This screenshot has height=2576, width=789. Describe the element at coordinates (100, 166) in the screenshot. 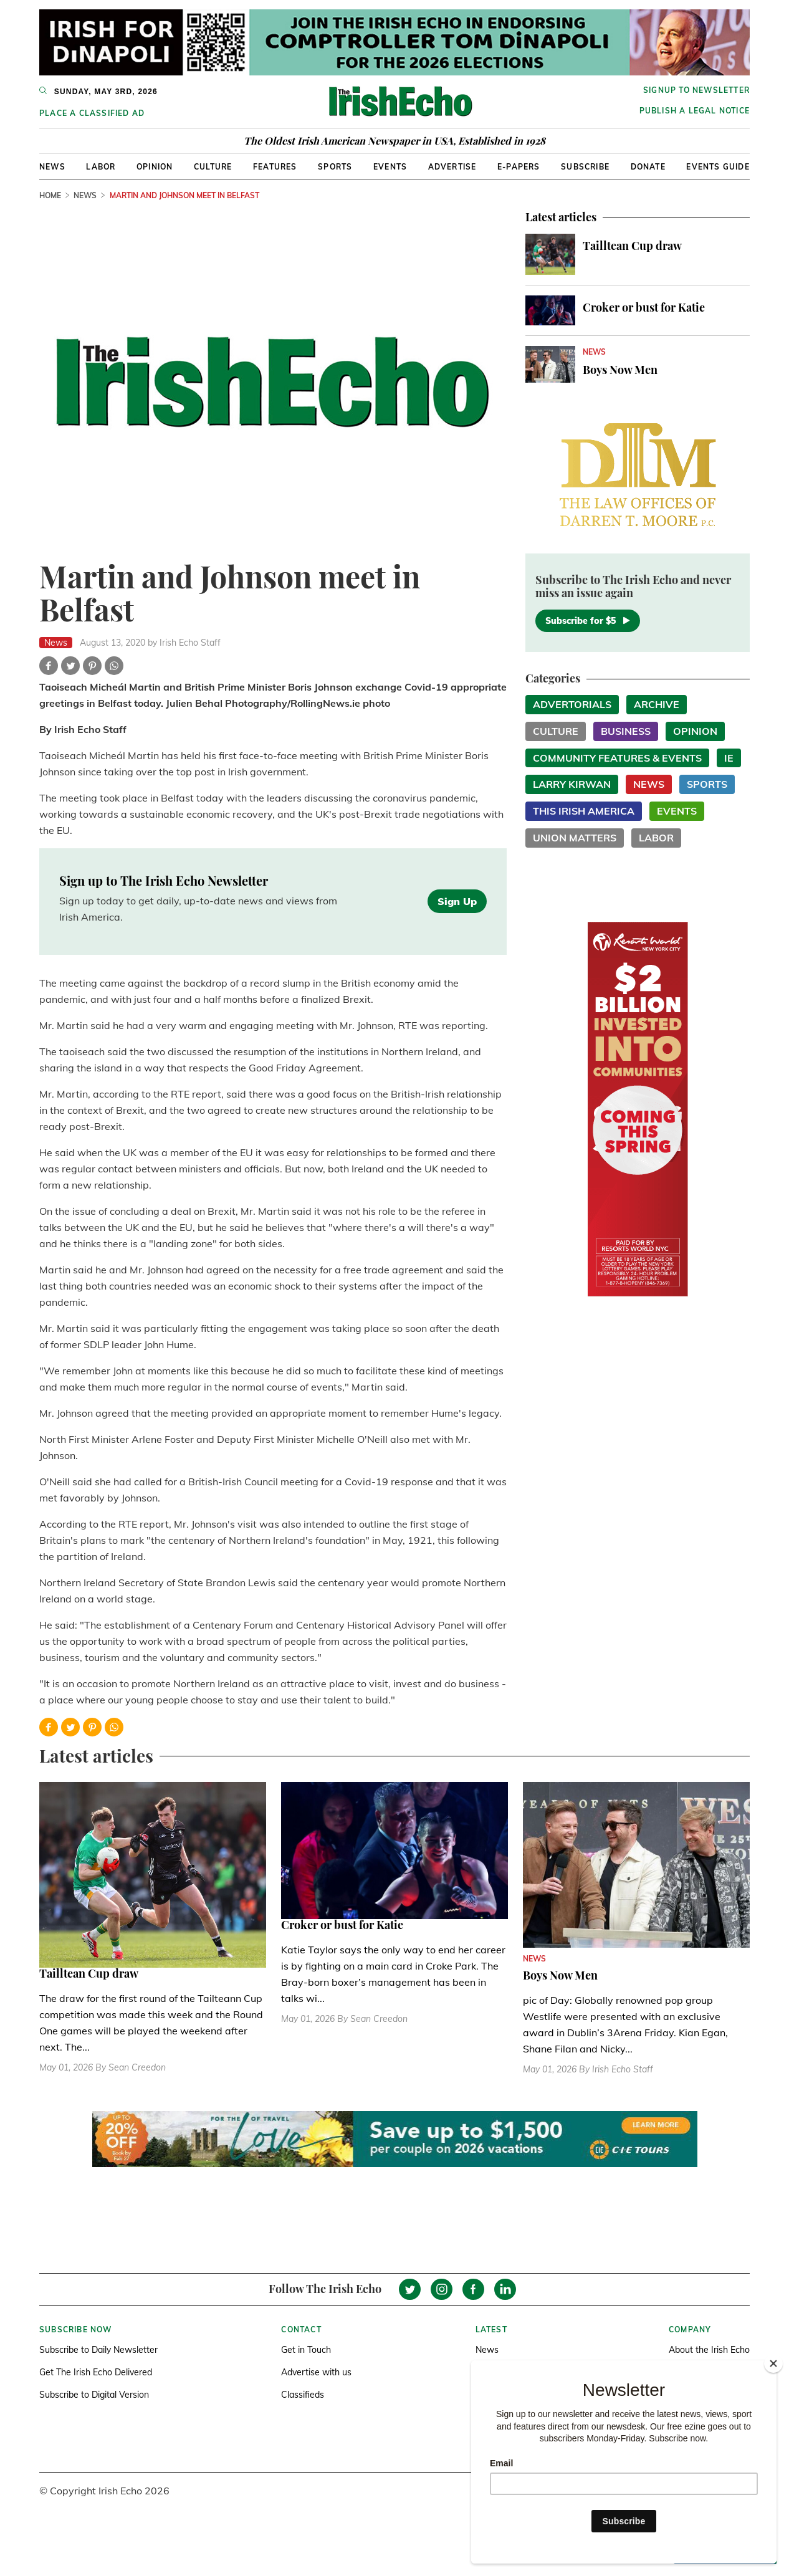

I see `Labor` at that location.